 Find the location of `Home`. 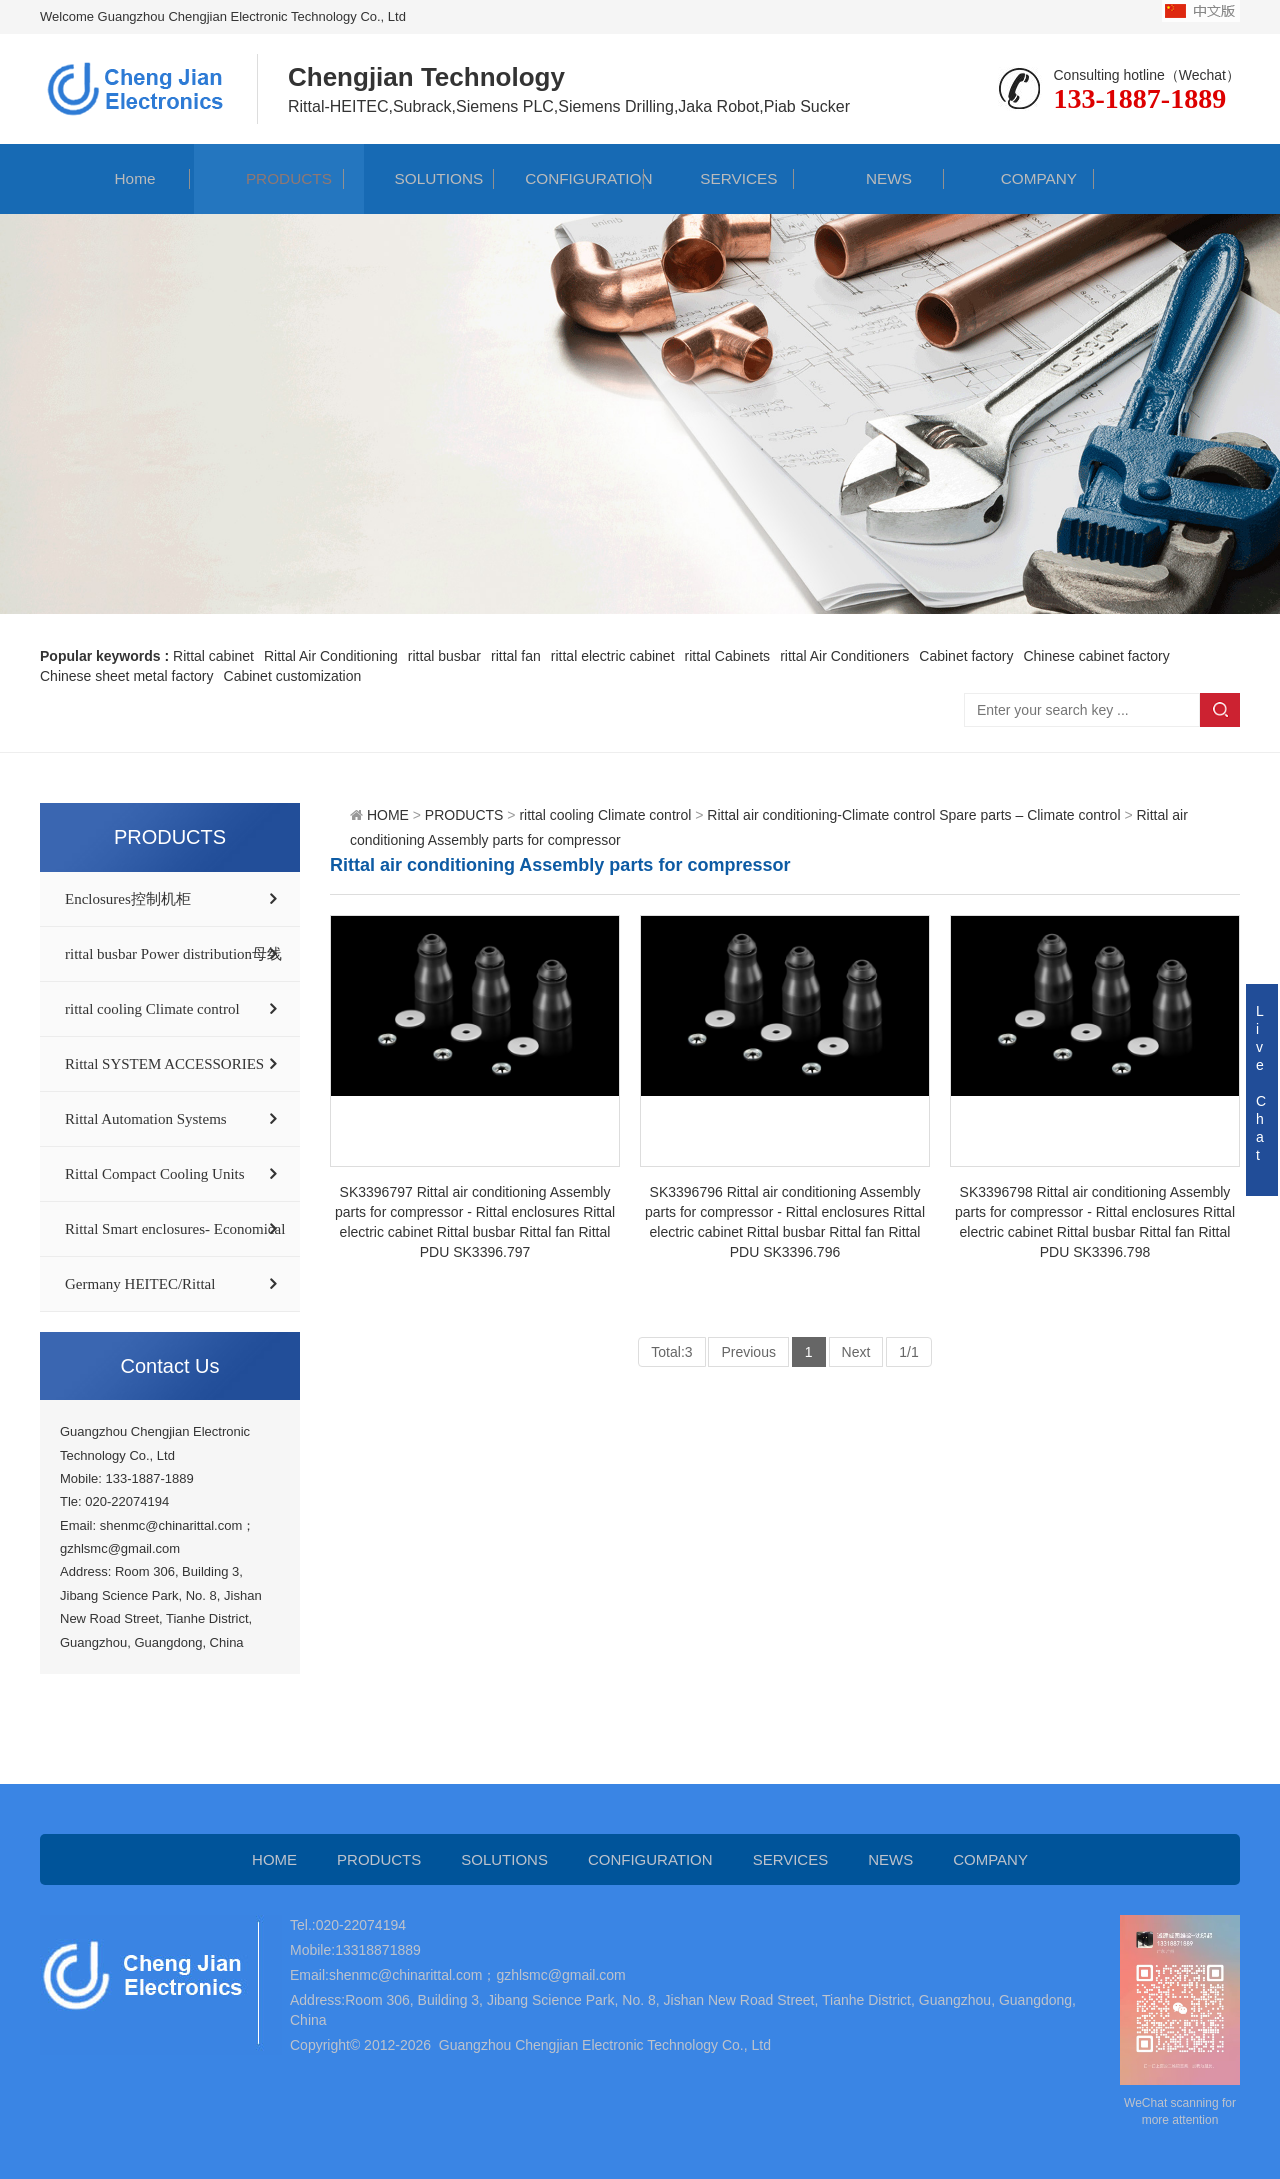

Home is located at coordinates (115, 178).